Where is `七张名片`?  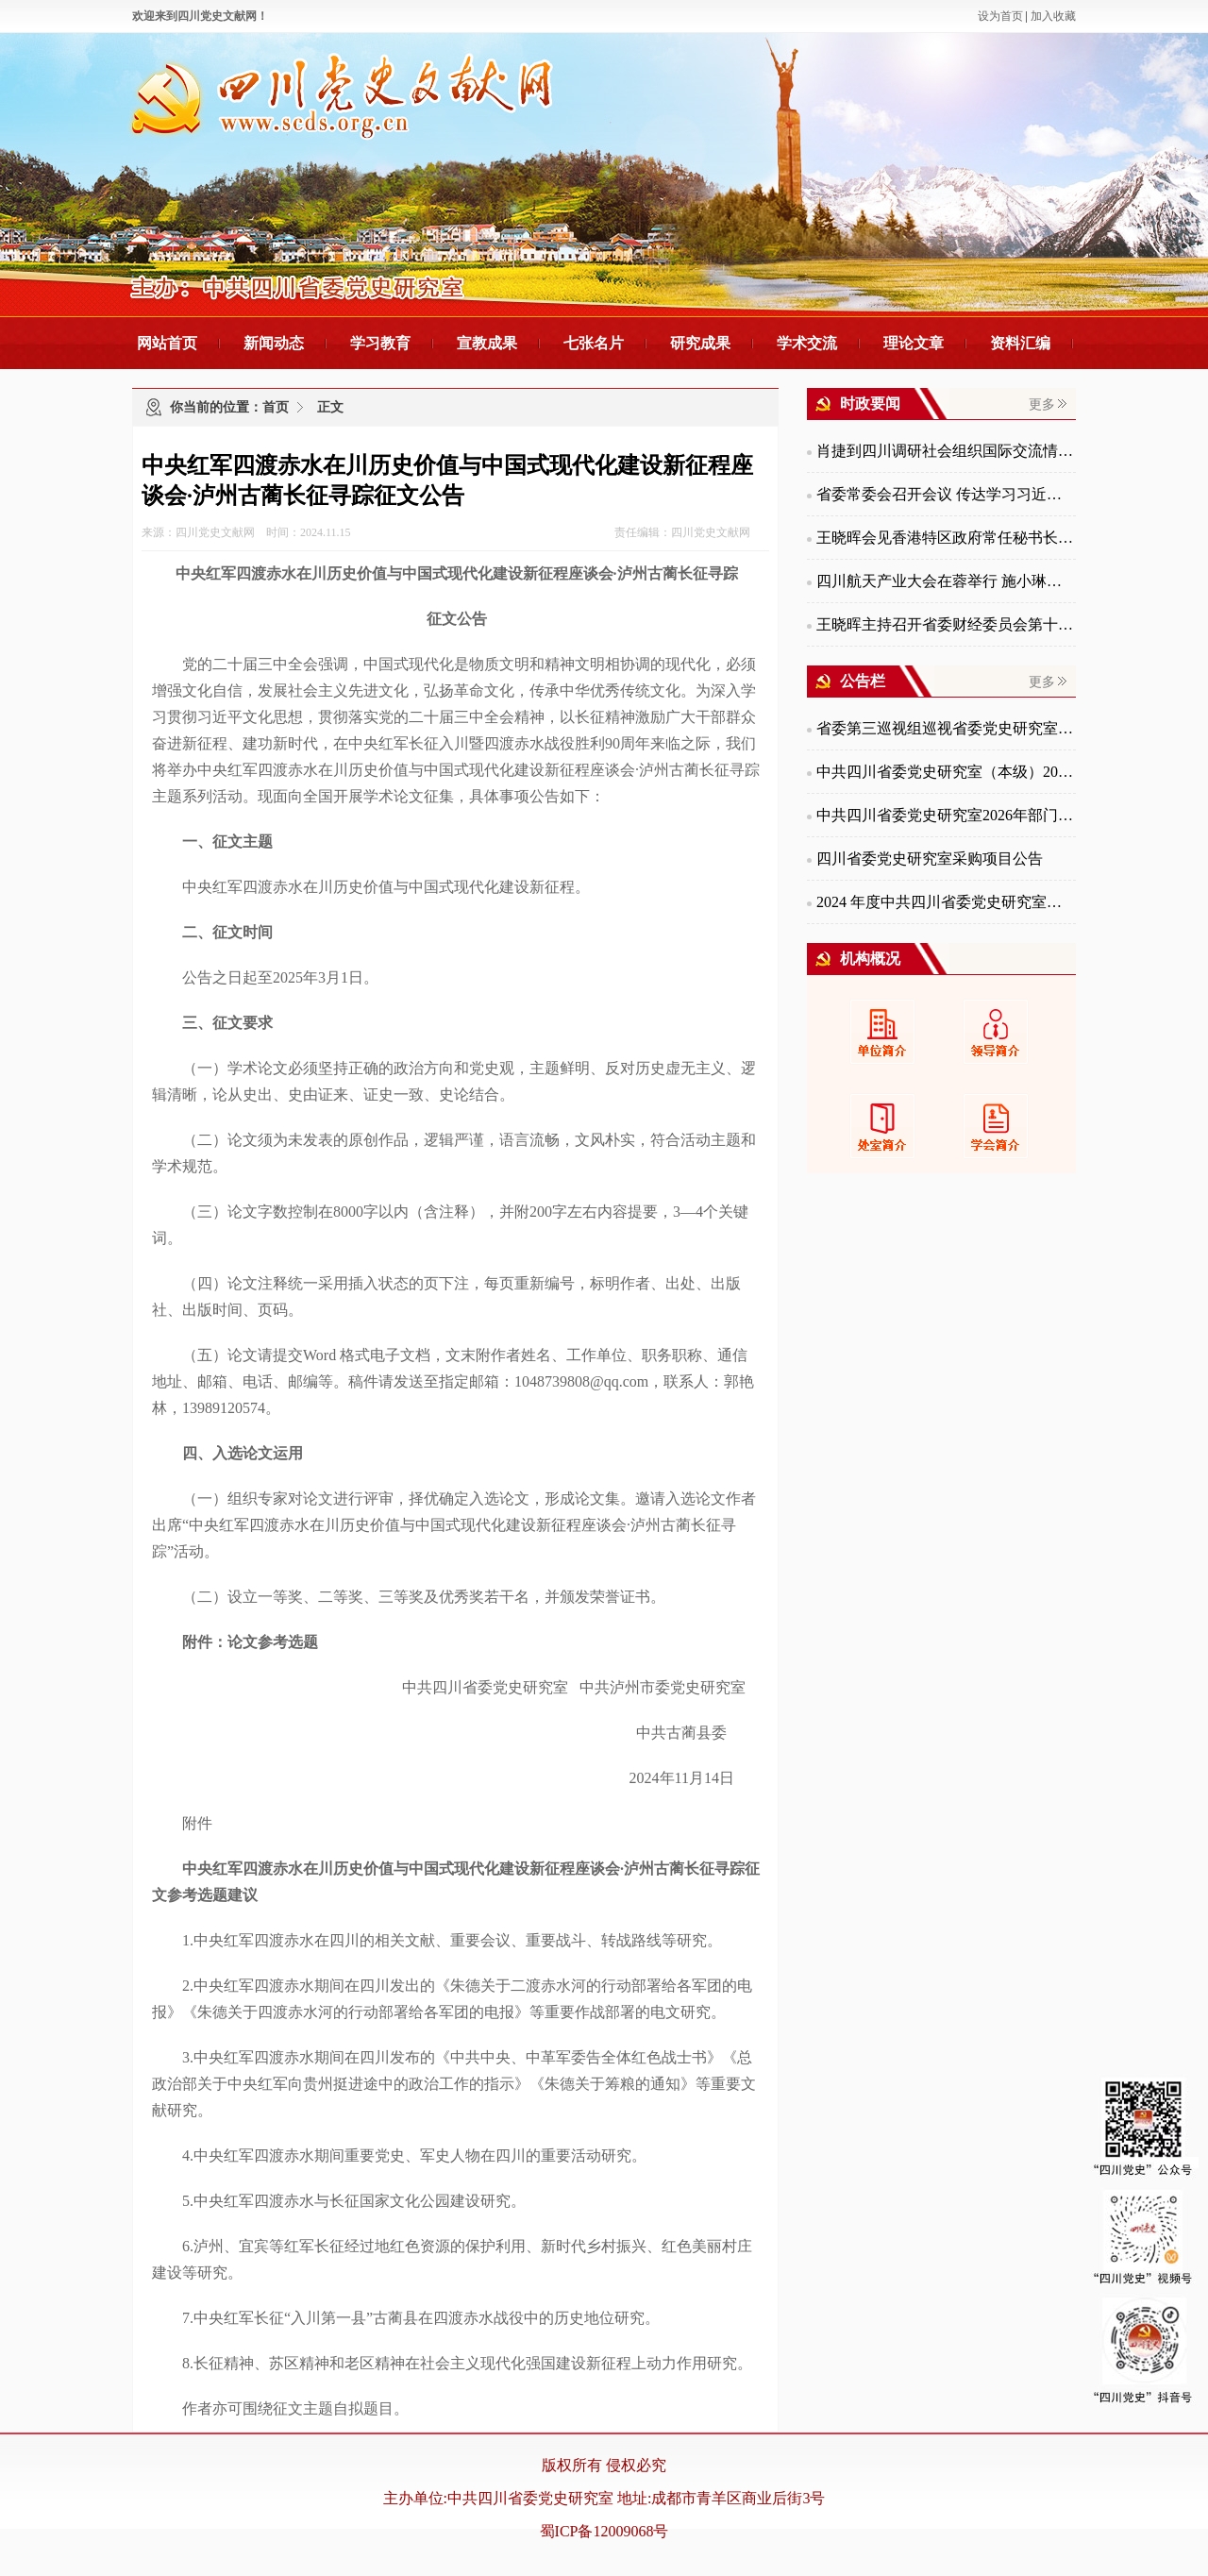
七张名片 is located at coordinates (593, 343).